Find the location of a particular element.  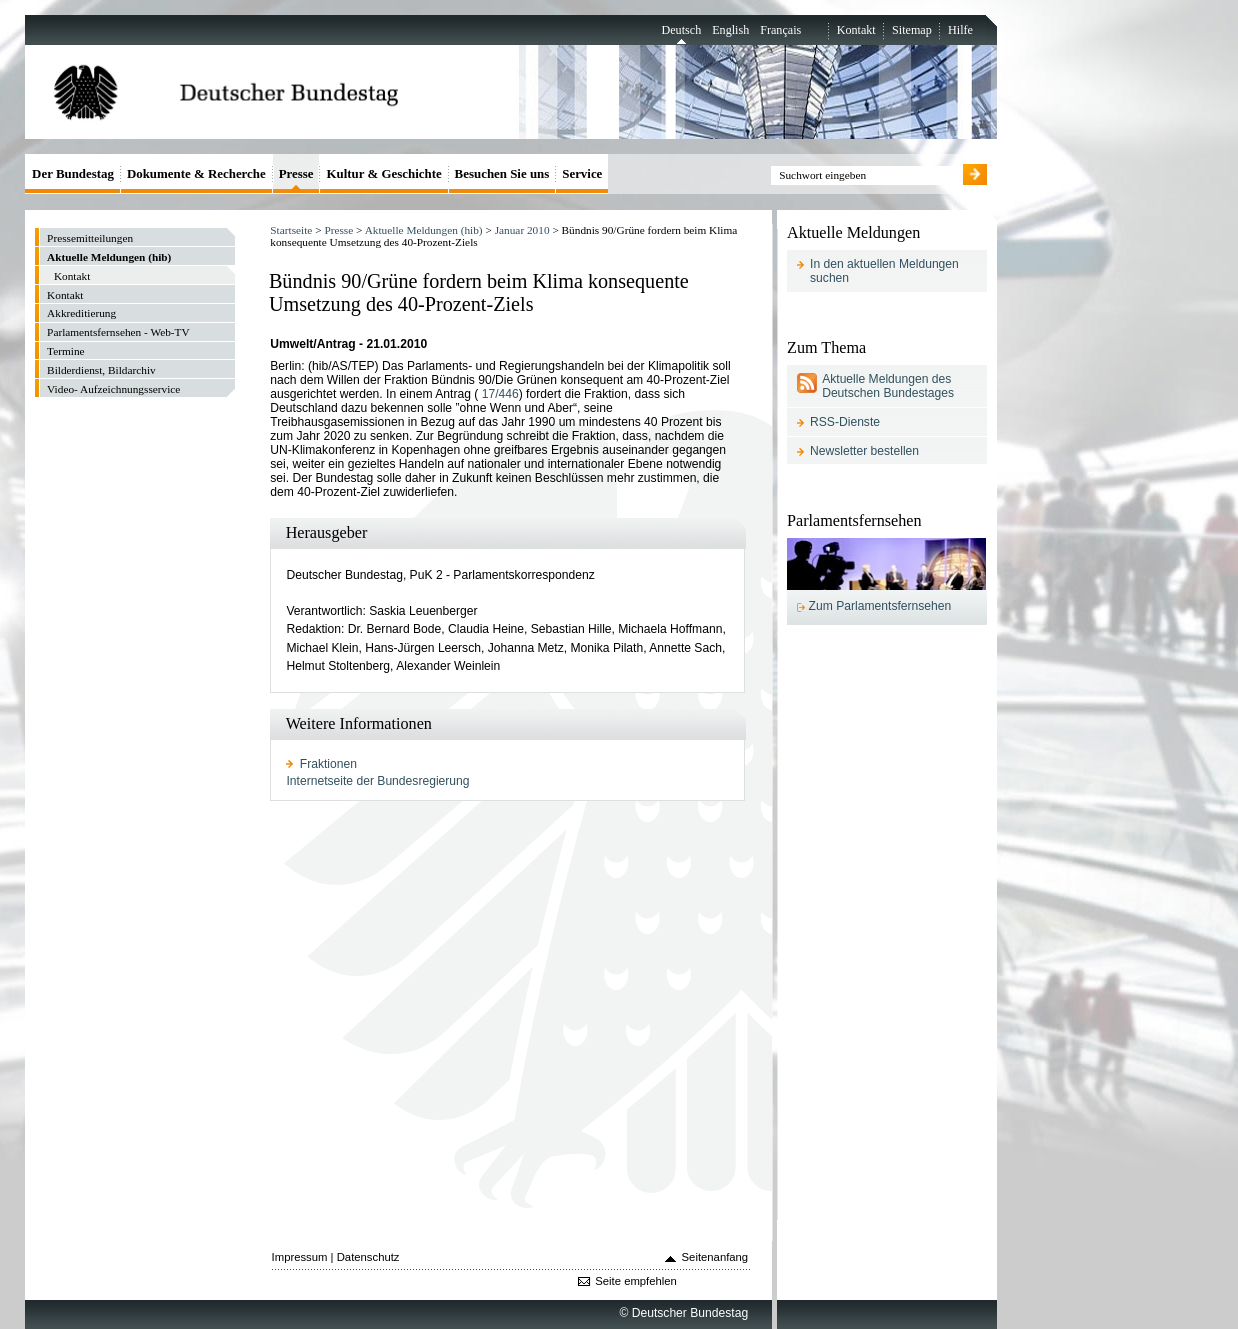

Startseite is located at coordinates (291, 230).